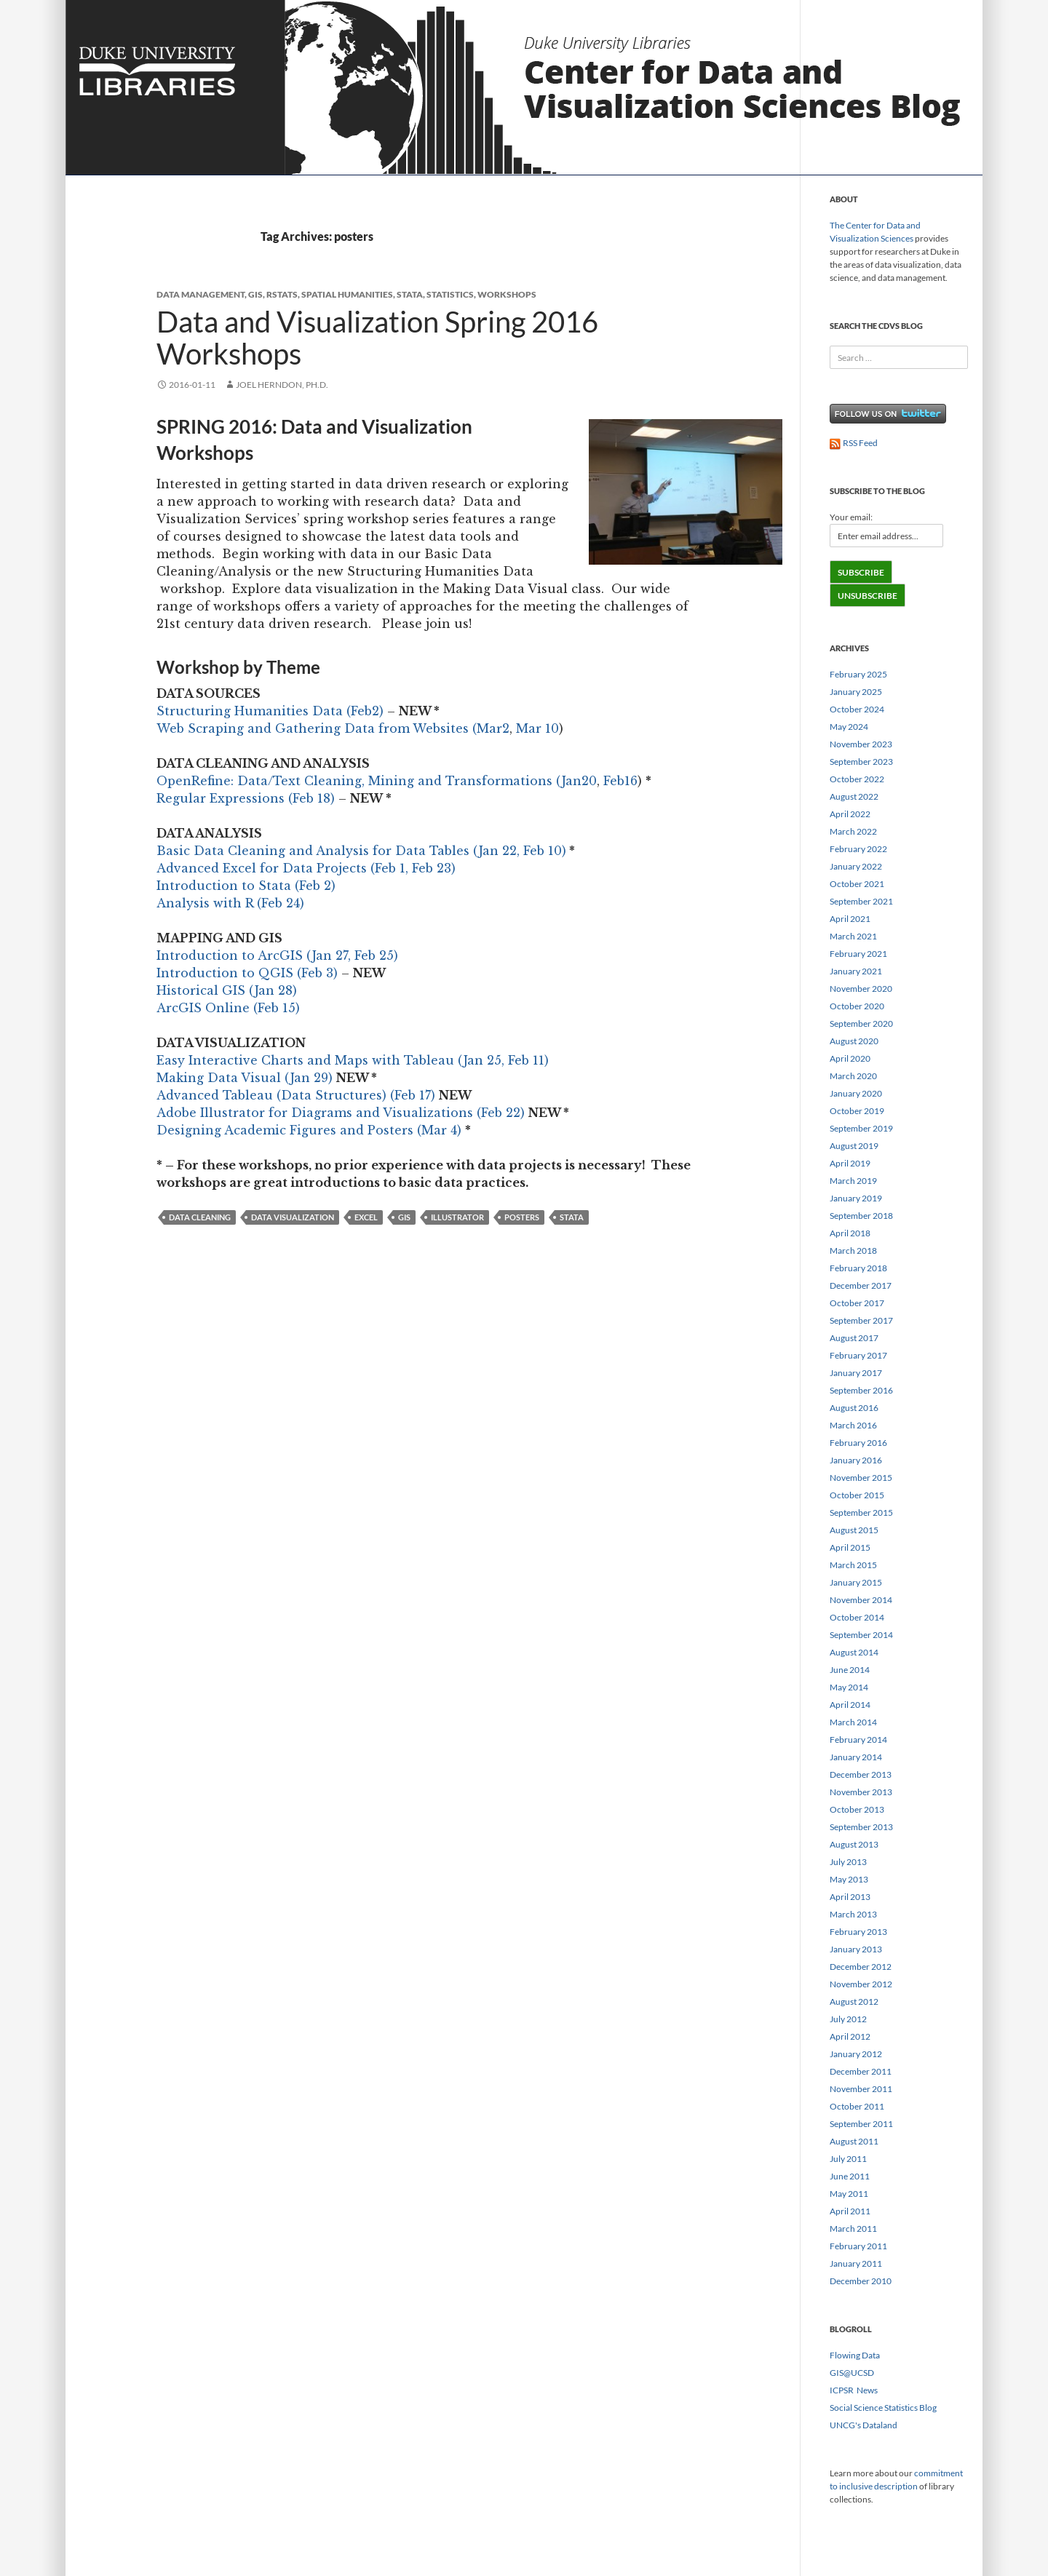 The image size is (1048, 2576). What do you see at coordinates (247, 973) in the screenshot?
I see `Introduction to QGIS (Feb 3)` at bounding box center [247, 973].